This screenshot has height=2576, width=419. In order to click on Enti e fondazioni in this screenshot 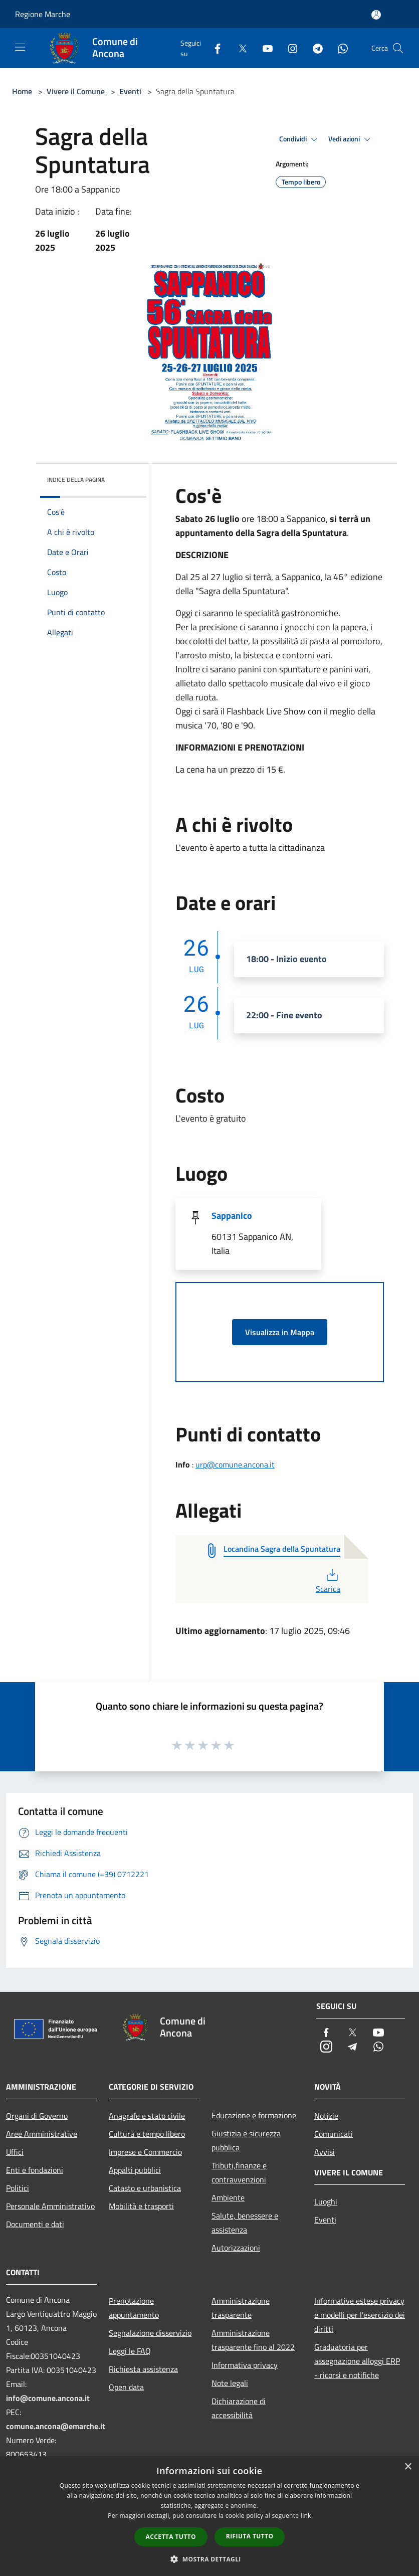, I will do `click(34, 2170)`.